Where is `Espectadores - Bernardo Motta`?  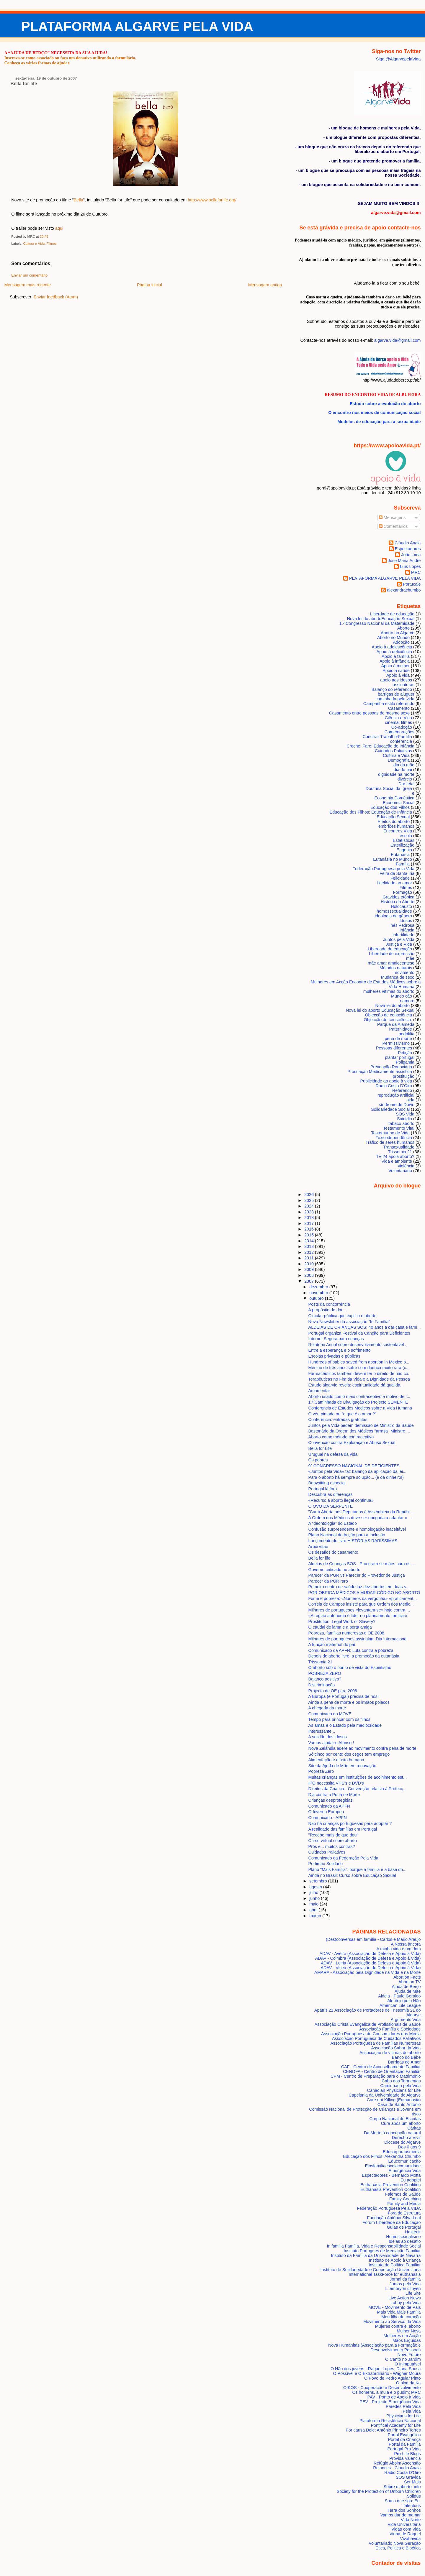
Espectadores - Bernardo Motta is located at coordinates (391, 2175).